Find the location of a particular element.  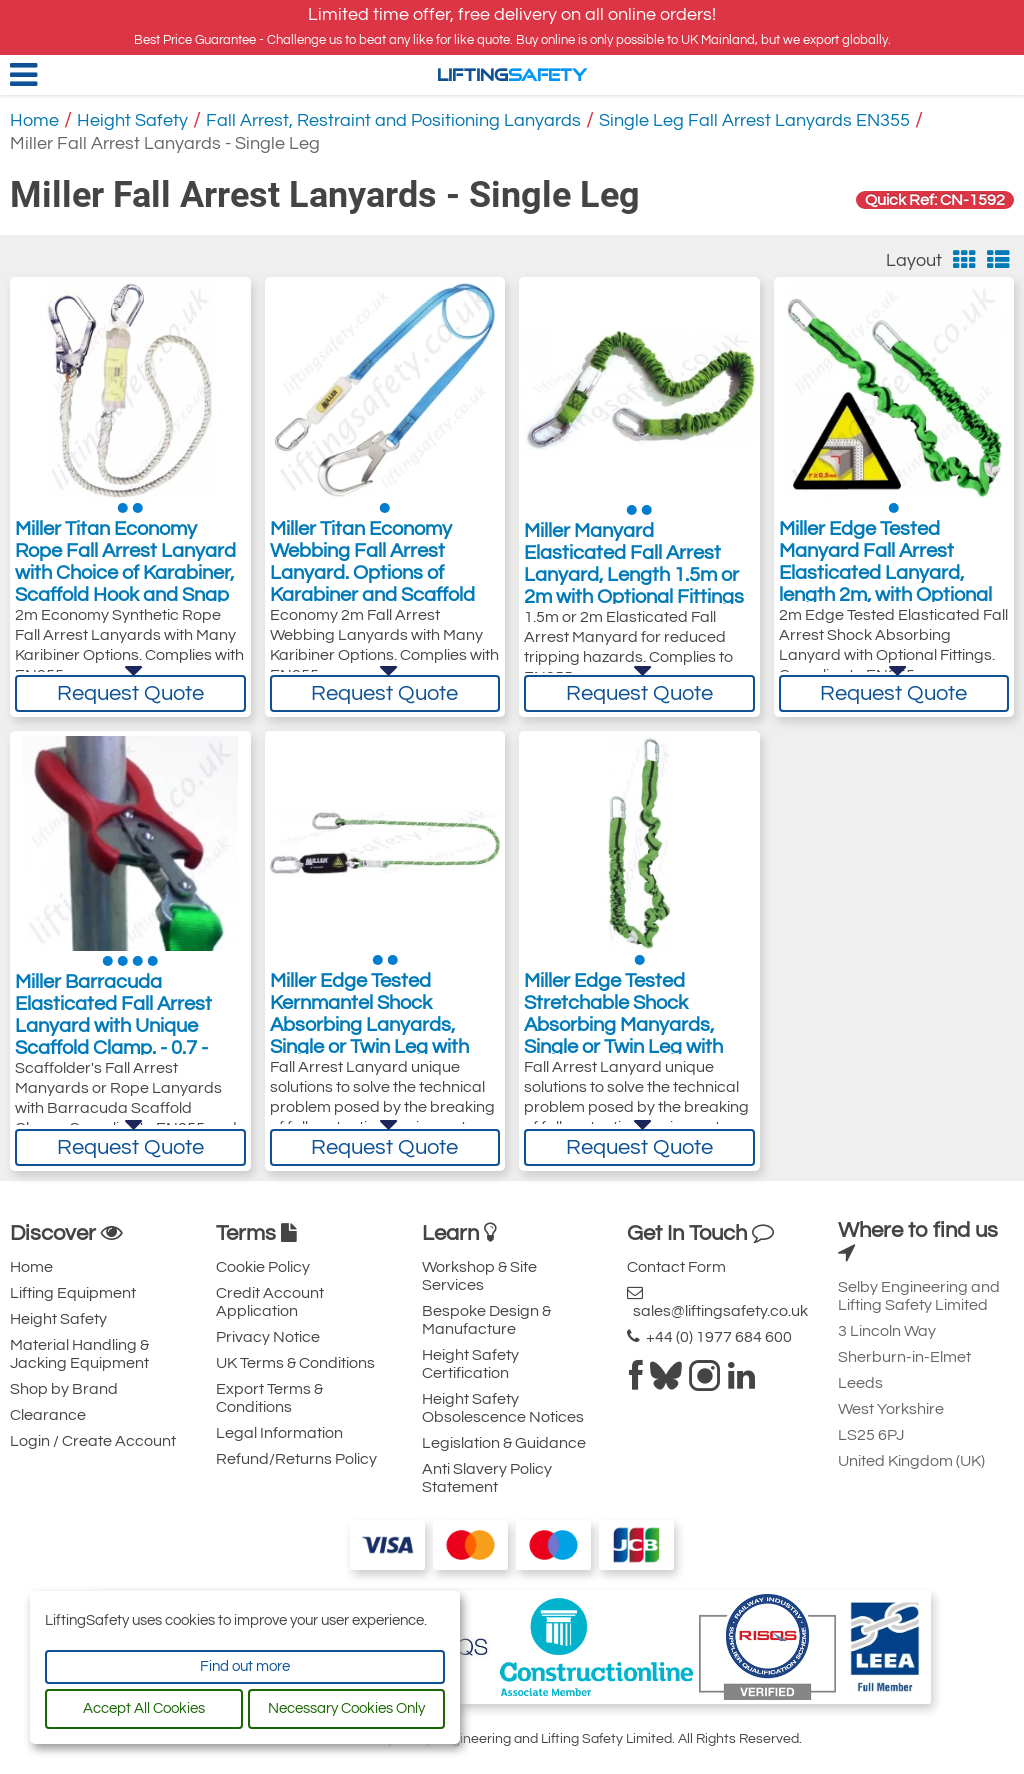

Cookie Policy is located at coordinates (263, 1267).